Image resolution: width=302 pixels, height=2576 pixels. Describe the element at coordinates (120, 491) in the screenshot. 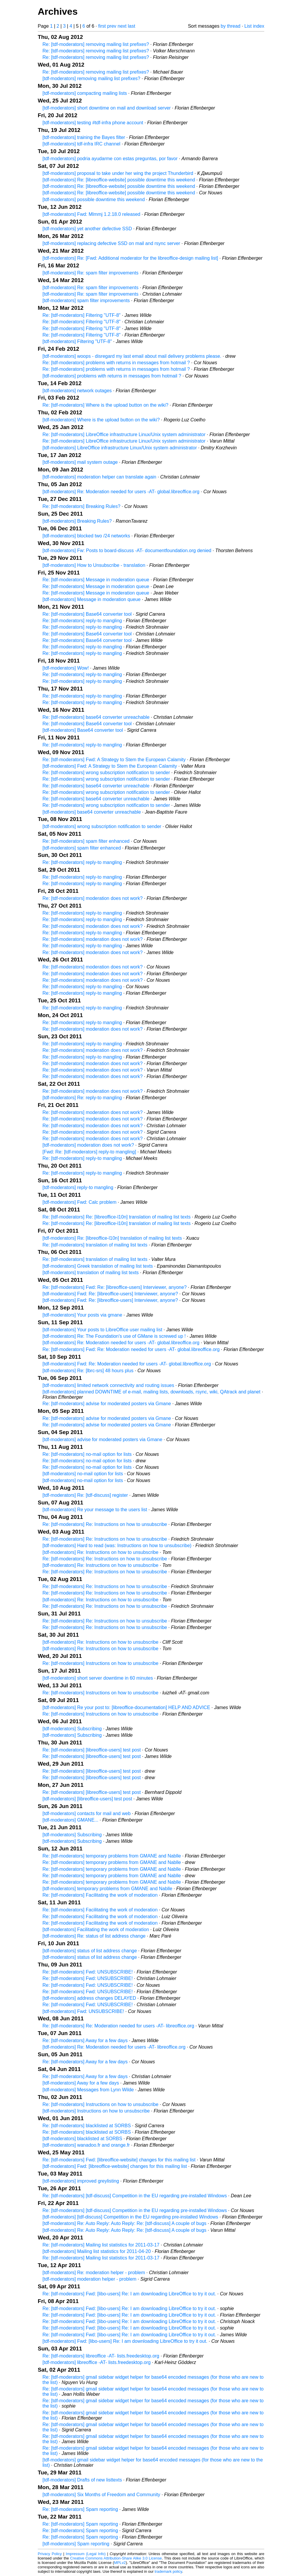

I see `[tdf-moderators] Re: Moderation needed for users -AT- global.libreoffice.org` at that location.